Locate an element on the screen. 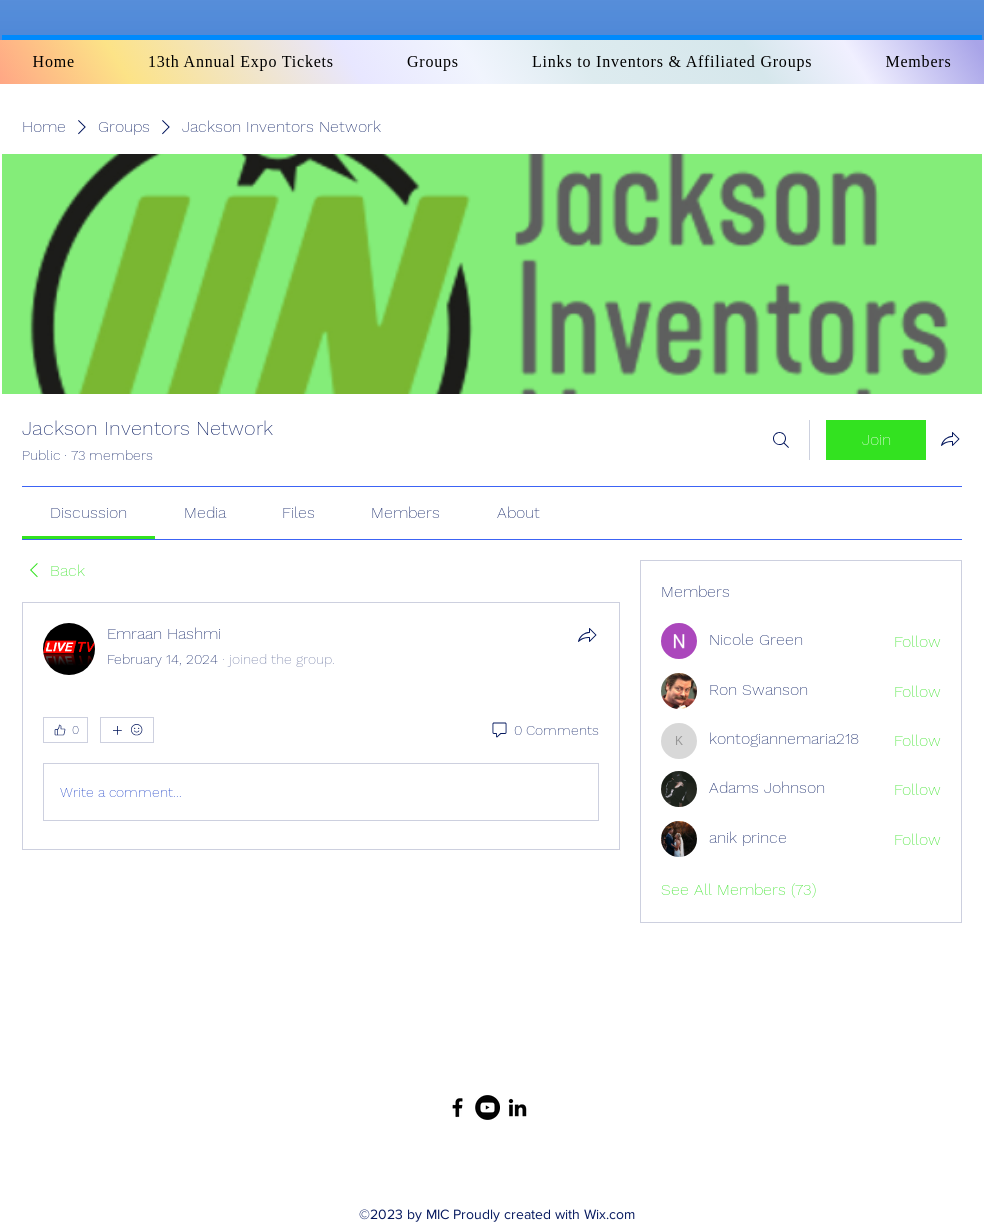  [LinkedIn] is located at coordinates (517, 1107).